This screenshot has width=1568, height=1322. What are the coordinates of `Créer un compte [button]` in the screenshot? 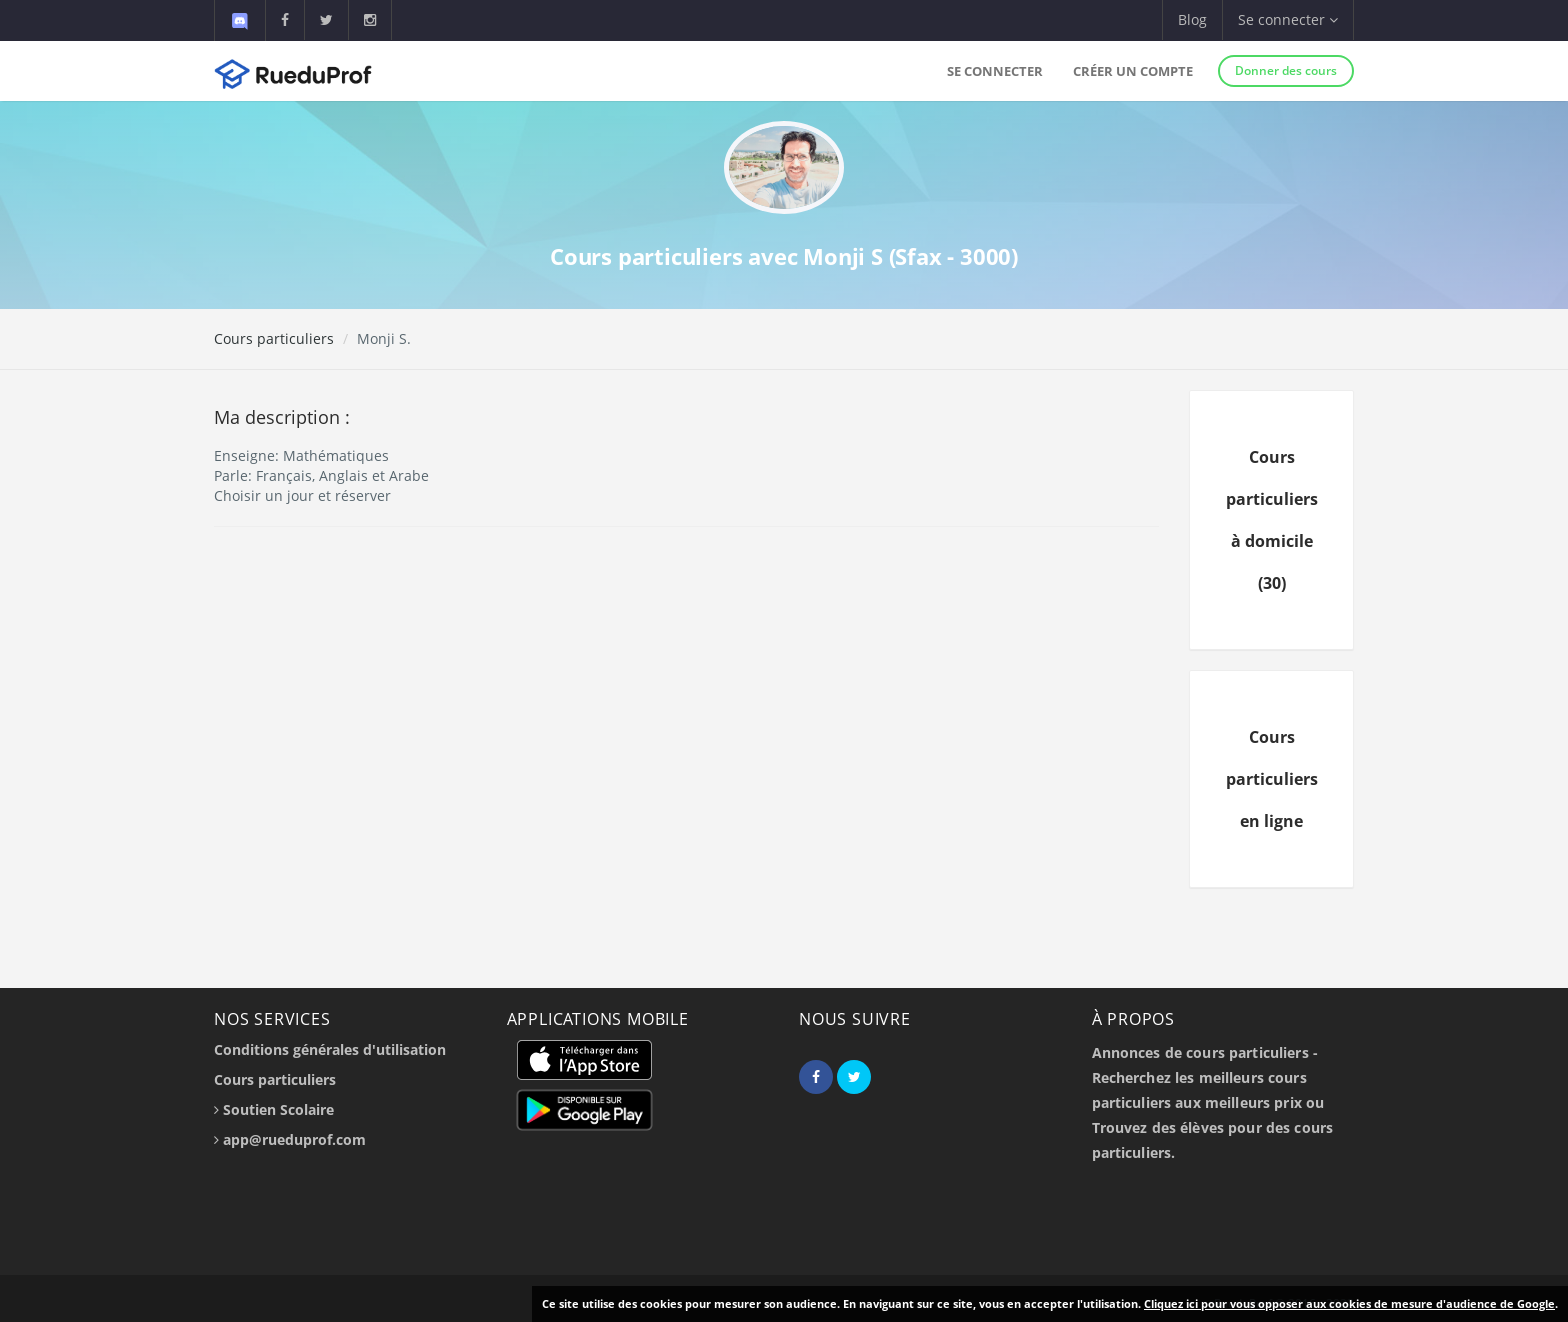 It's located at (1133, 71).